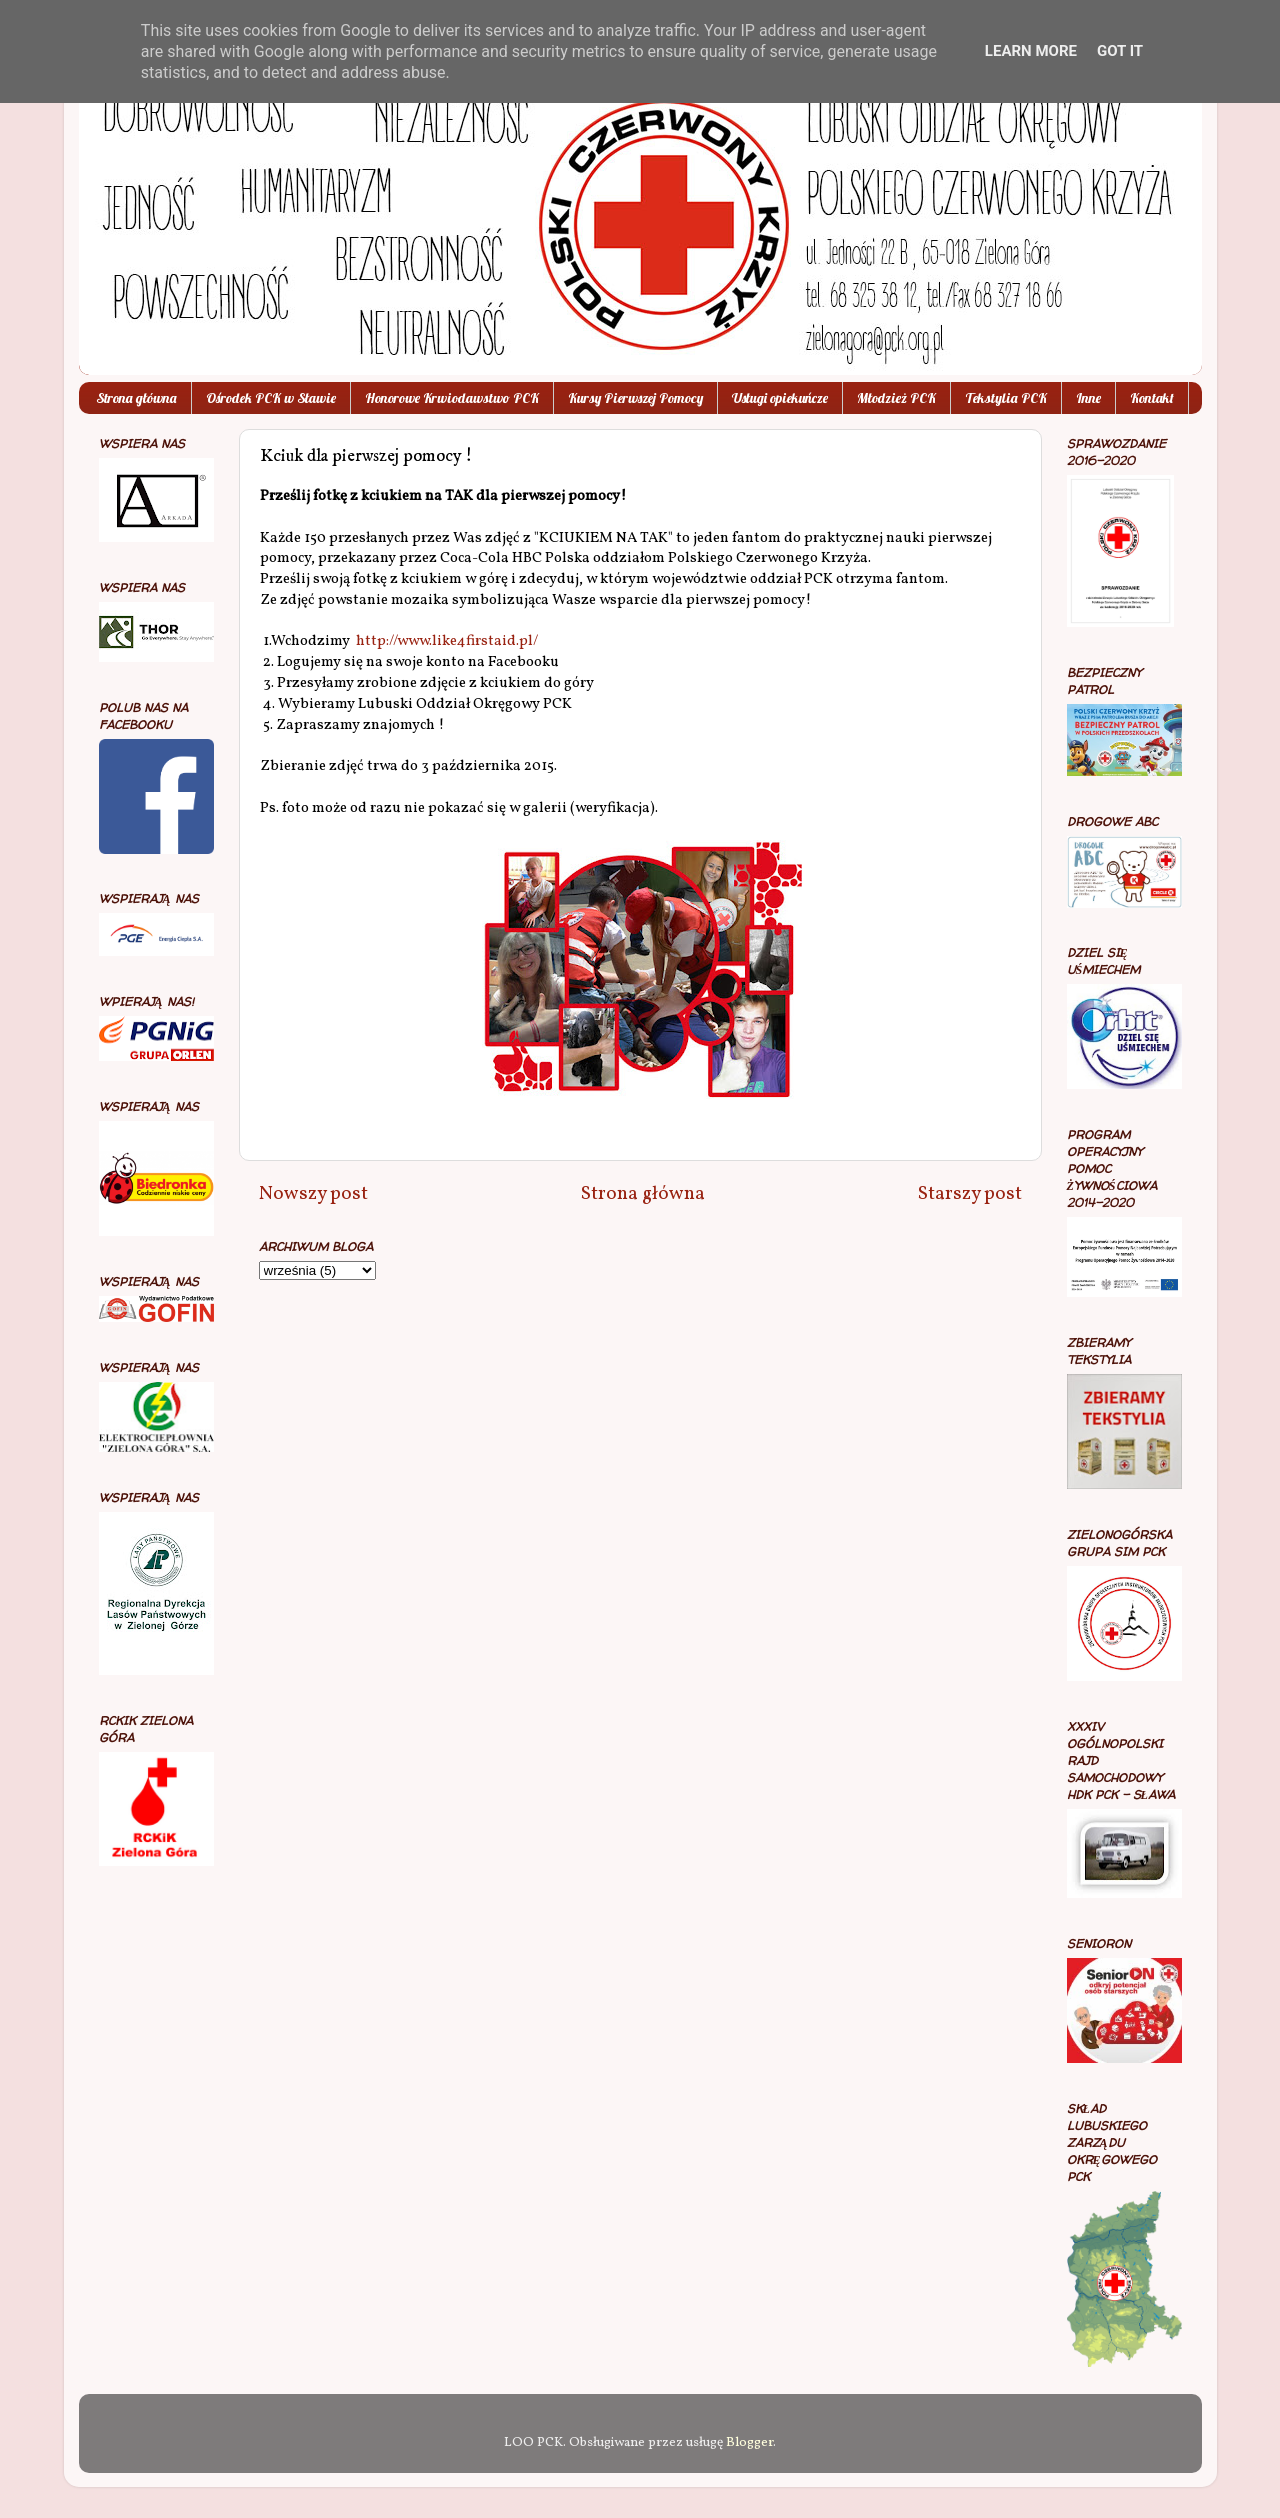 The height and width of the screenshot is (2518, 1280). What do you see at coordinates (896, 398) in the screenshot?
I see `Młodzież PCK` at bounding box center [896, 398].